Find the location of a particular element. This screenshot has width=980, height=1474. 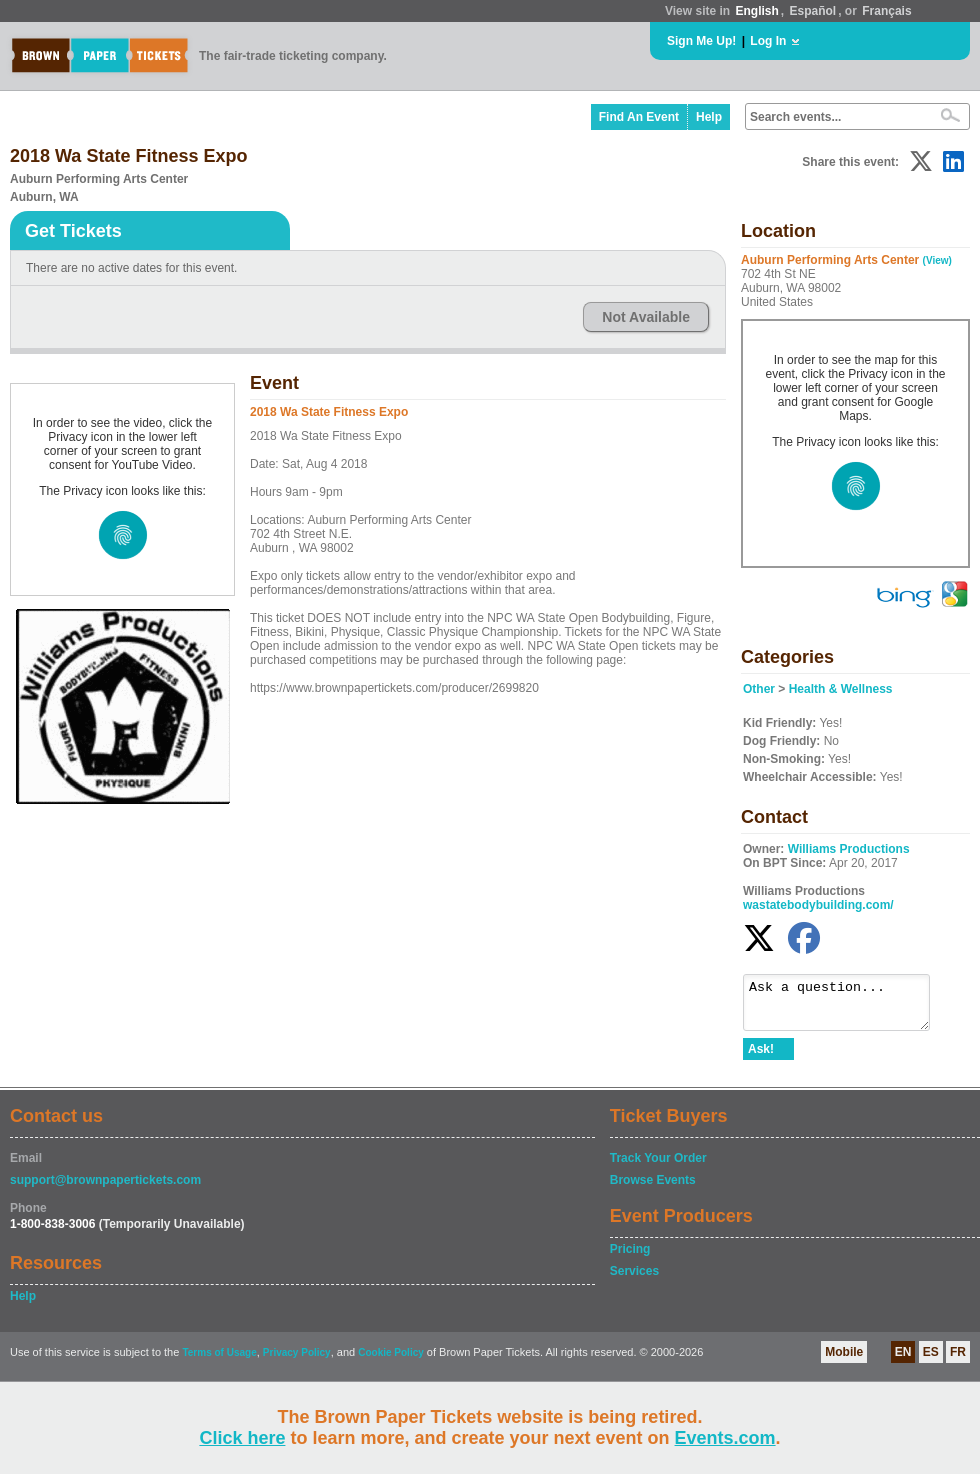

Services is located at coordinates (634, 1280).